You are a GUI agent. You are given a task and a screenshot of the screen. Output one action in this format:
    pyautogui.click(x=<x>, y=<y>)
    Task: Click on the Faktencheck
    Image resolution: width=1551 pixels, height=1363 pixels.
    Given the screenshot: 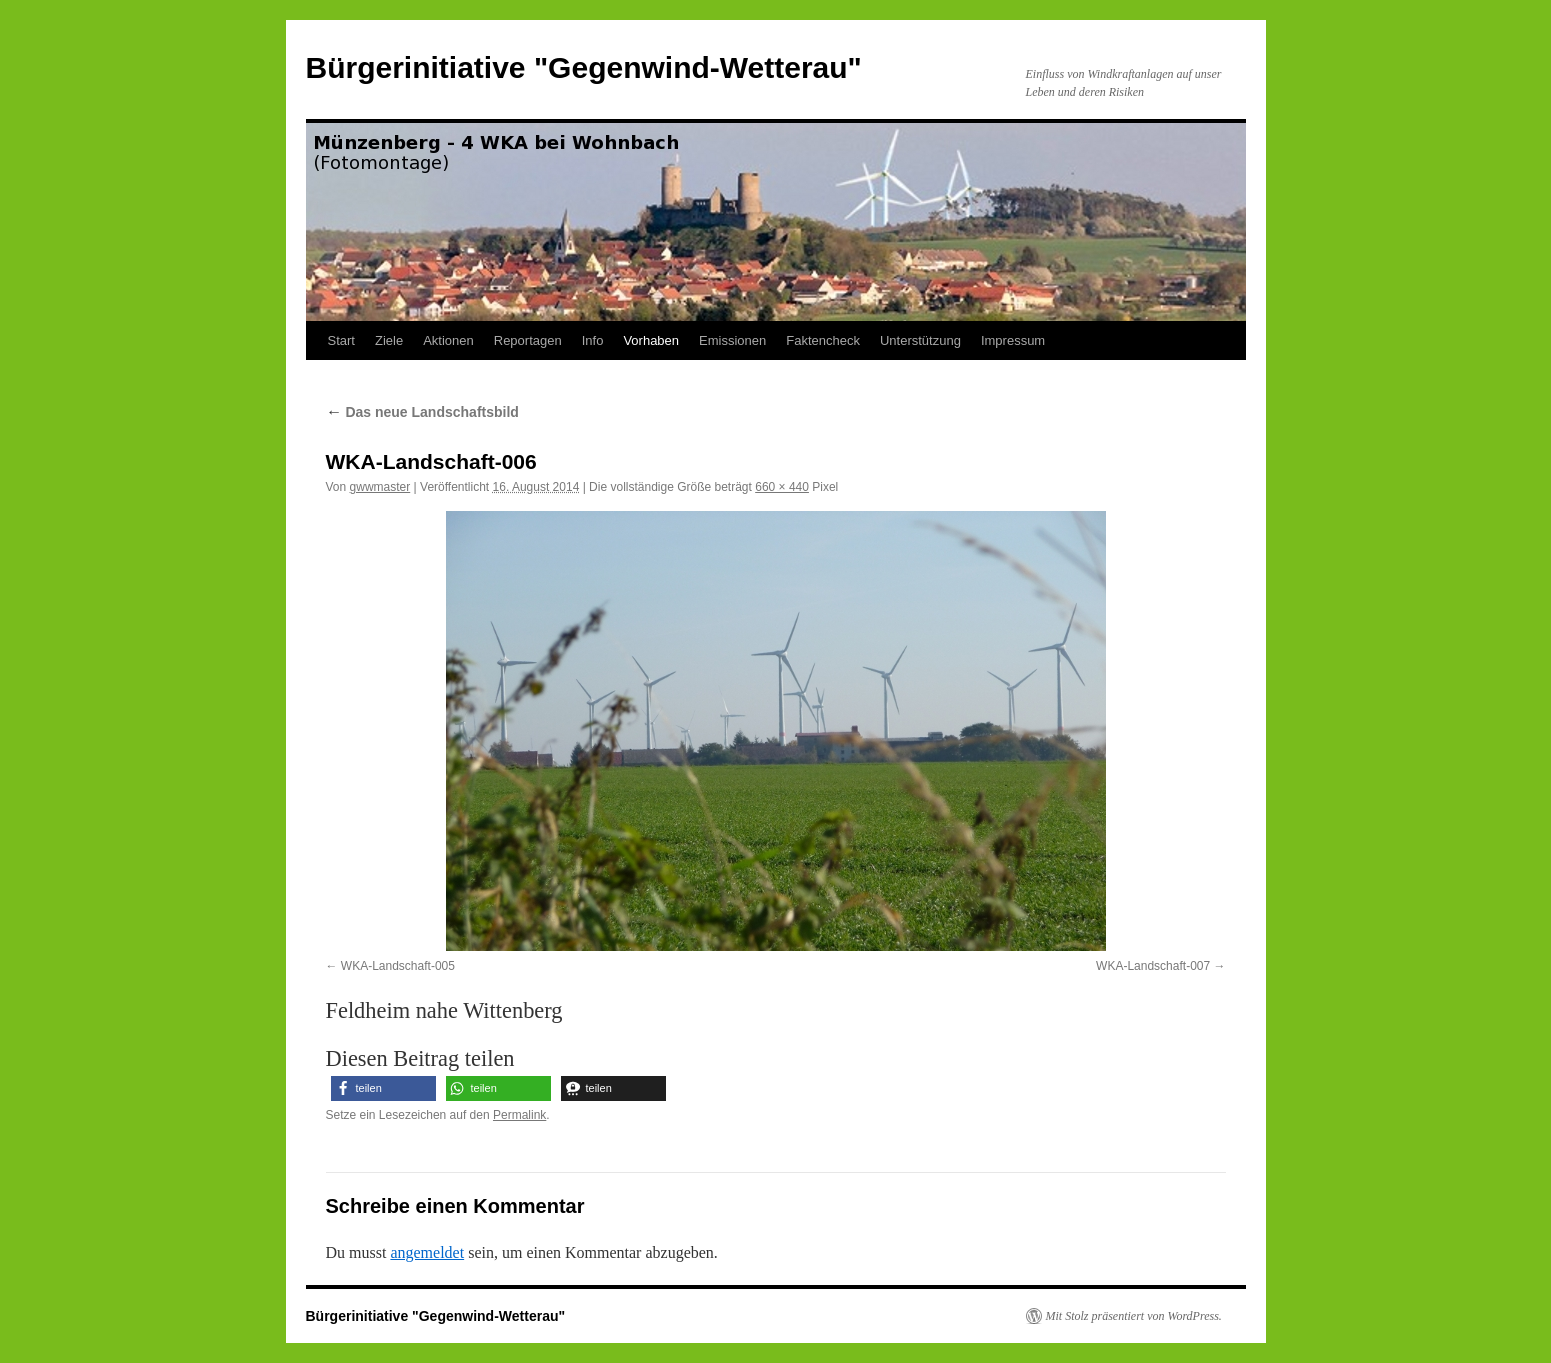 What is the action you would take?
    pyautogui.click(x=823, y=340)
    